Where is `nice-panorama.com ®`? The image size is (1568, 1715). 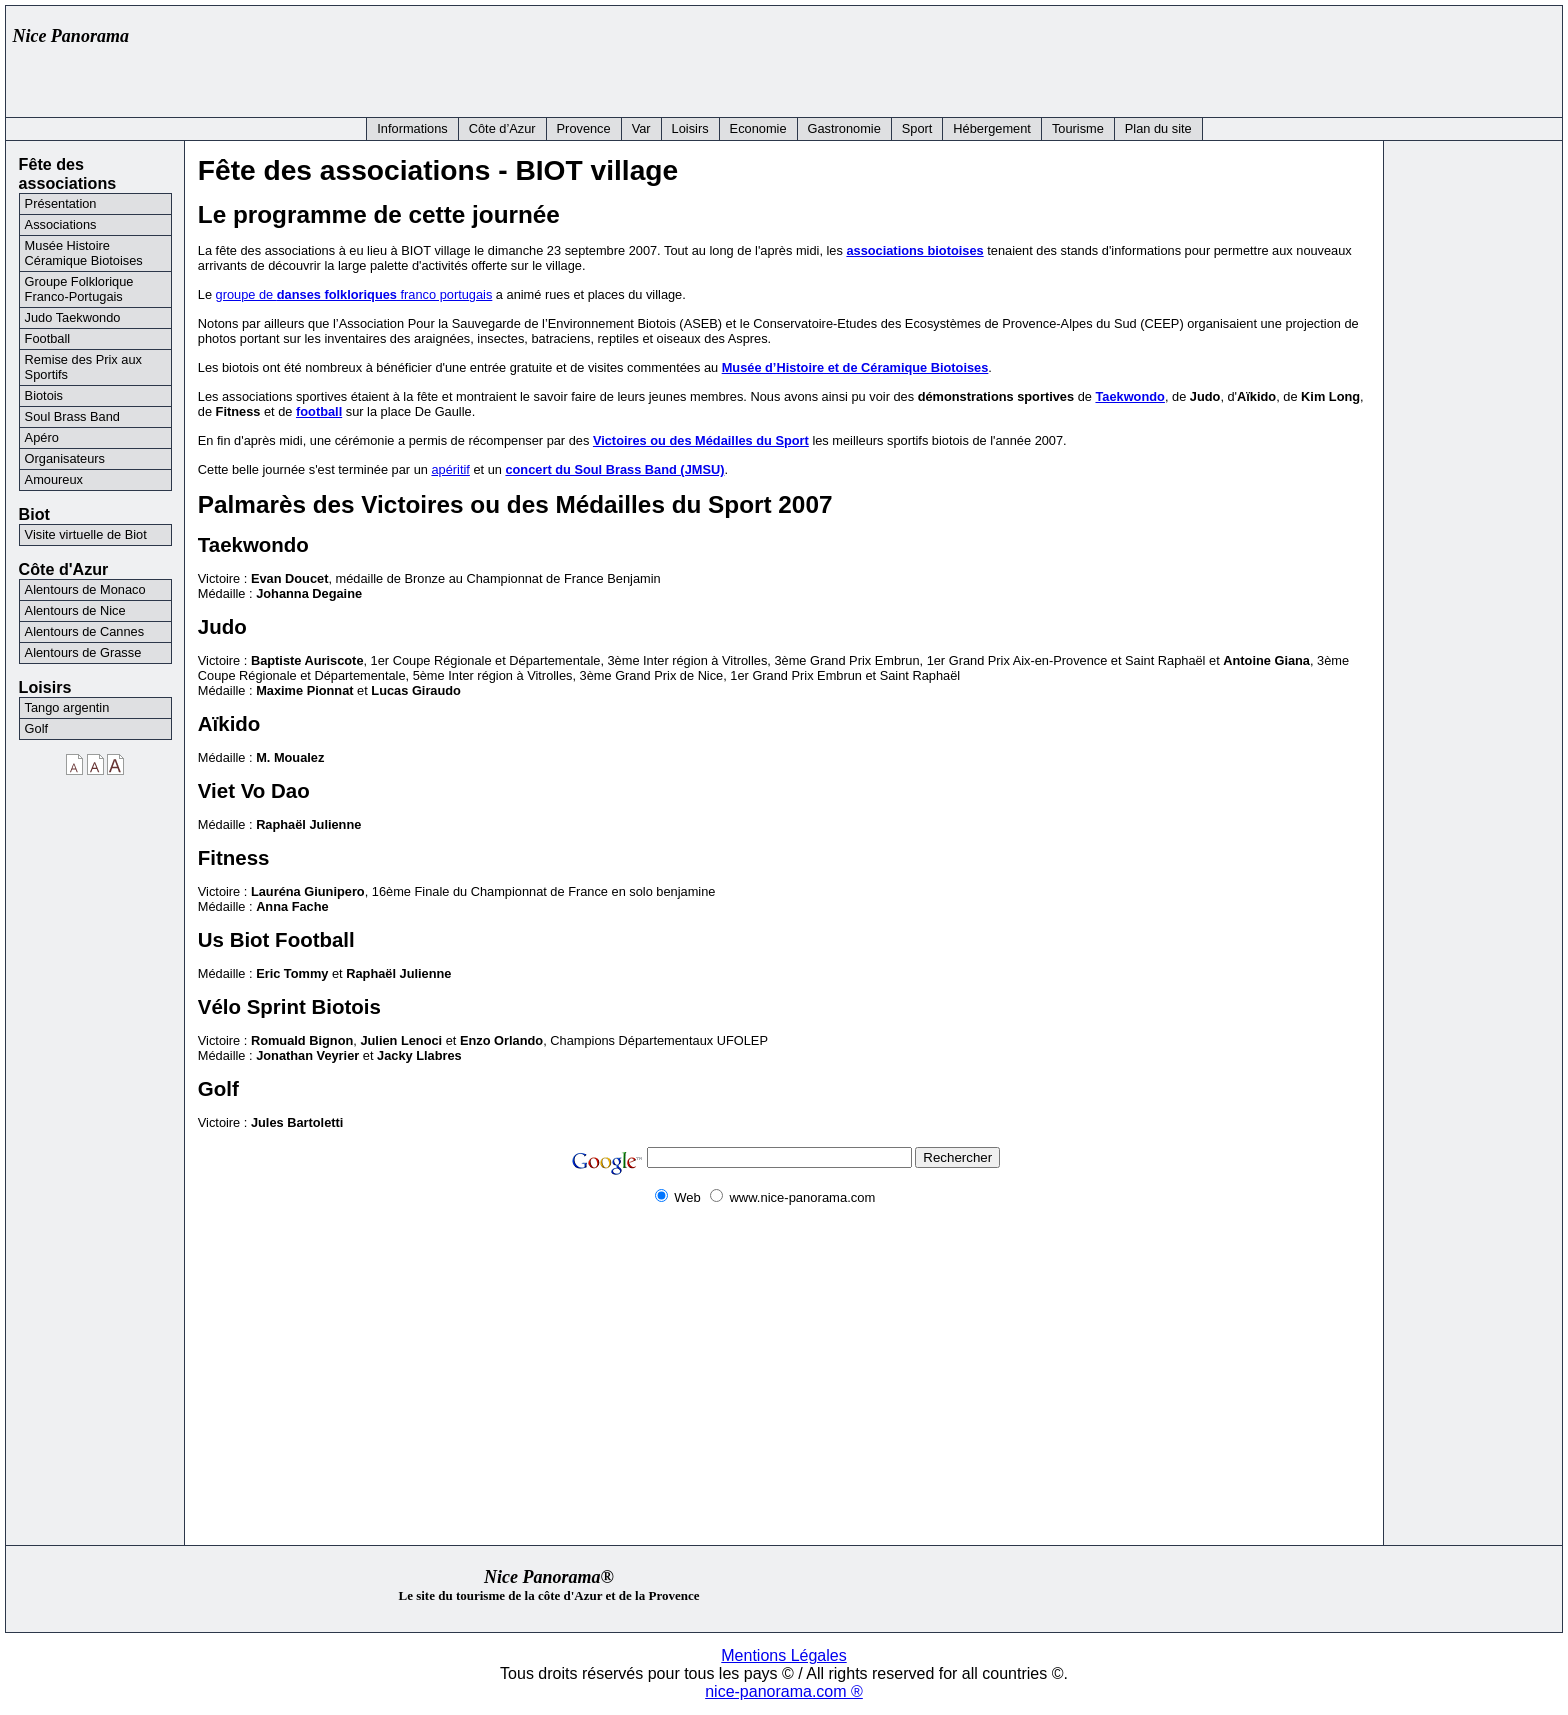
nice-panorama.com ® is located at coordinates (784, 1691).